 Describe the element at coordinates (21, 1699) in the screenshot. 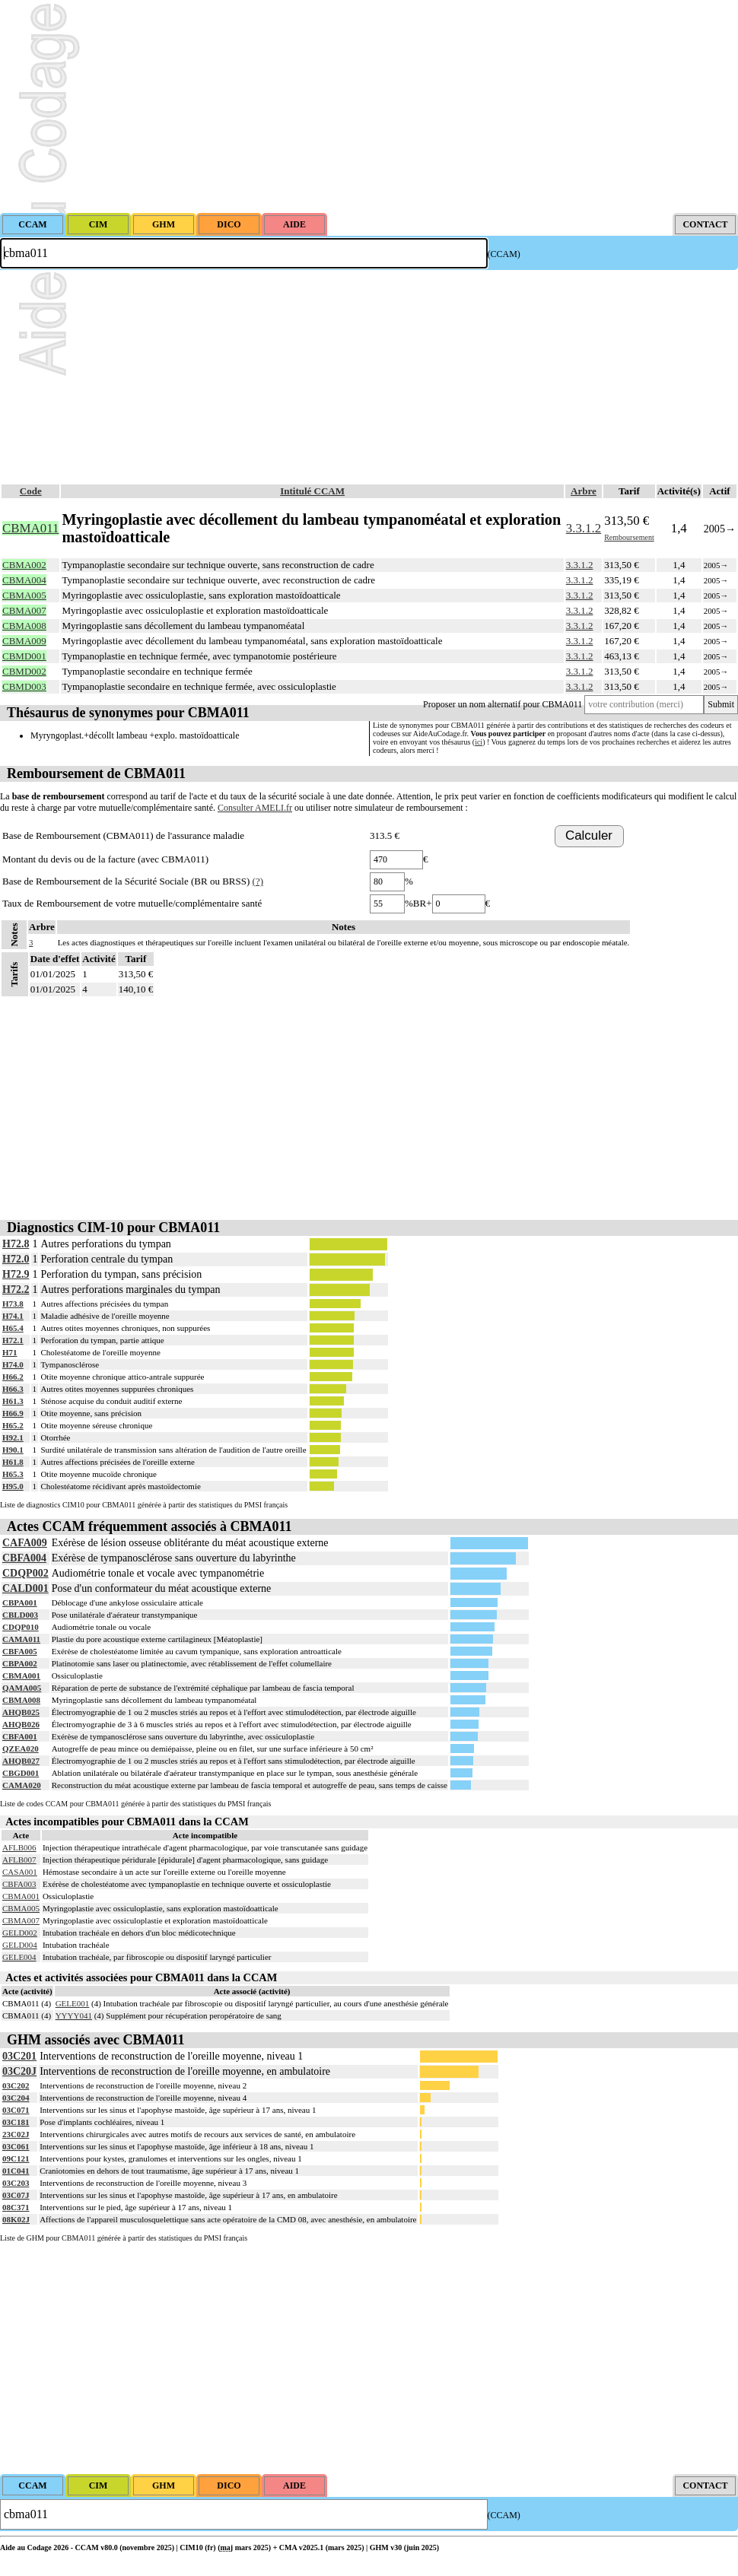

I see `CBMA008` at that location.